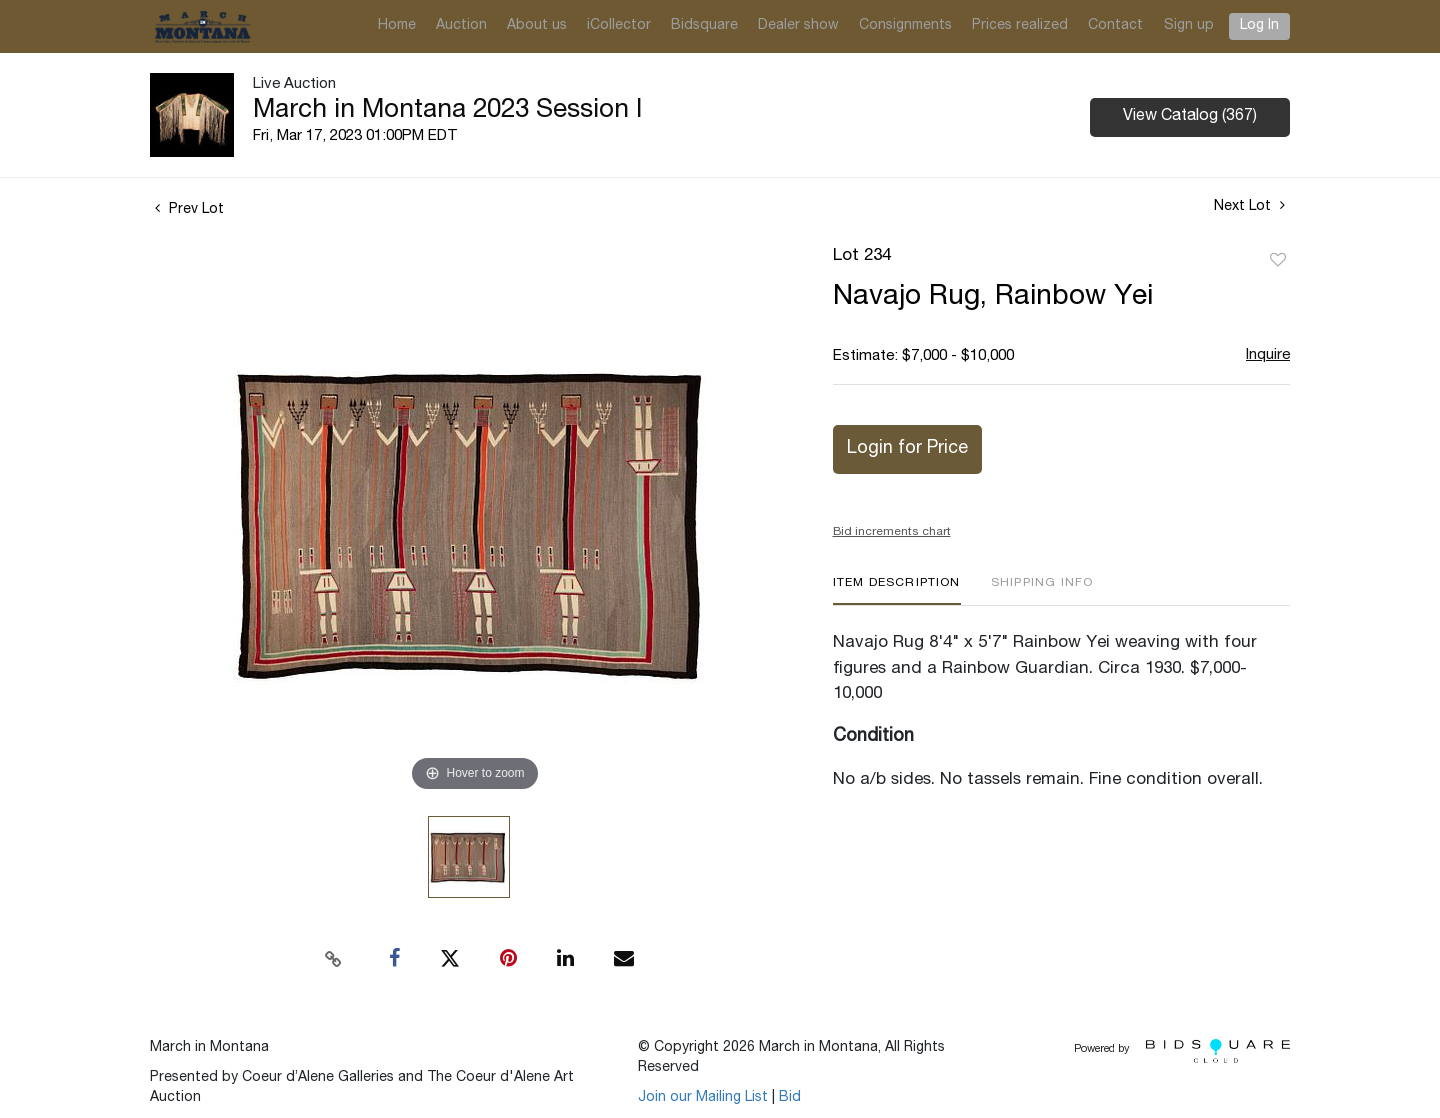  What do you see at coordinates (1259, 26) in the screenshot?
I see `Log In` at bounding box center [1259, 26].